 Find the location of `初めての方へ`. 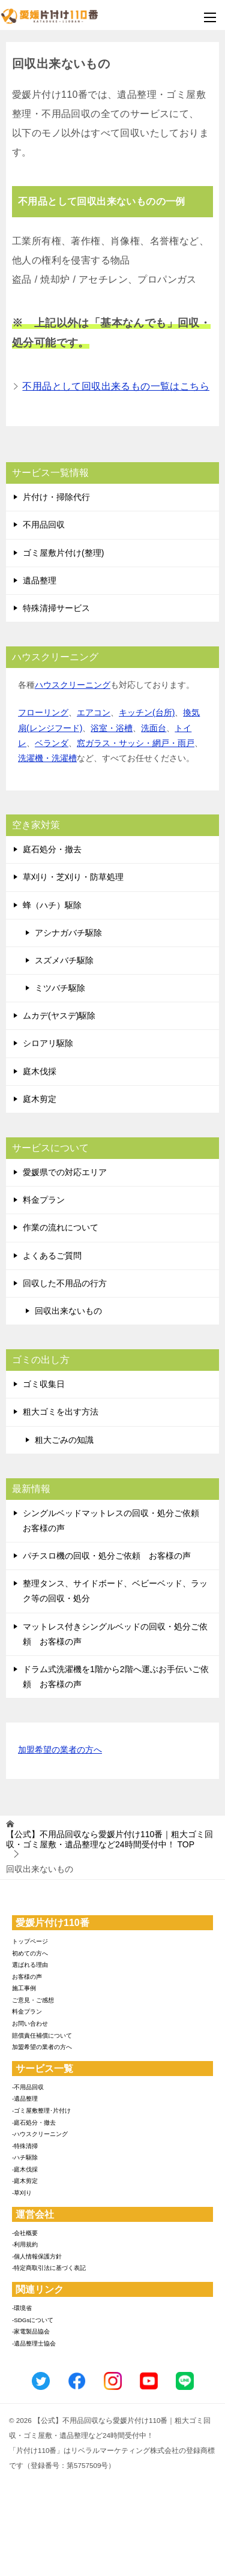

初めての方へ is located at coordinates (30, 1953).